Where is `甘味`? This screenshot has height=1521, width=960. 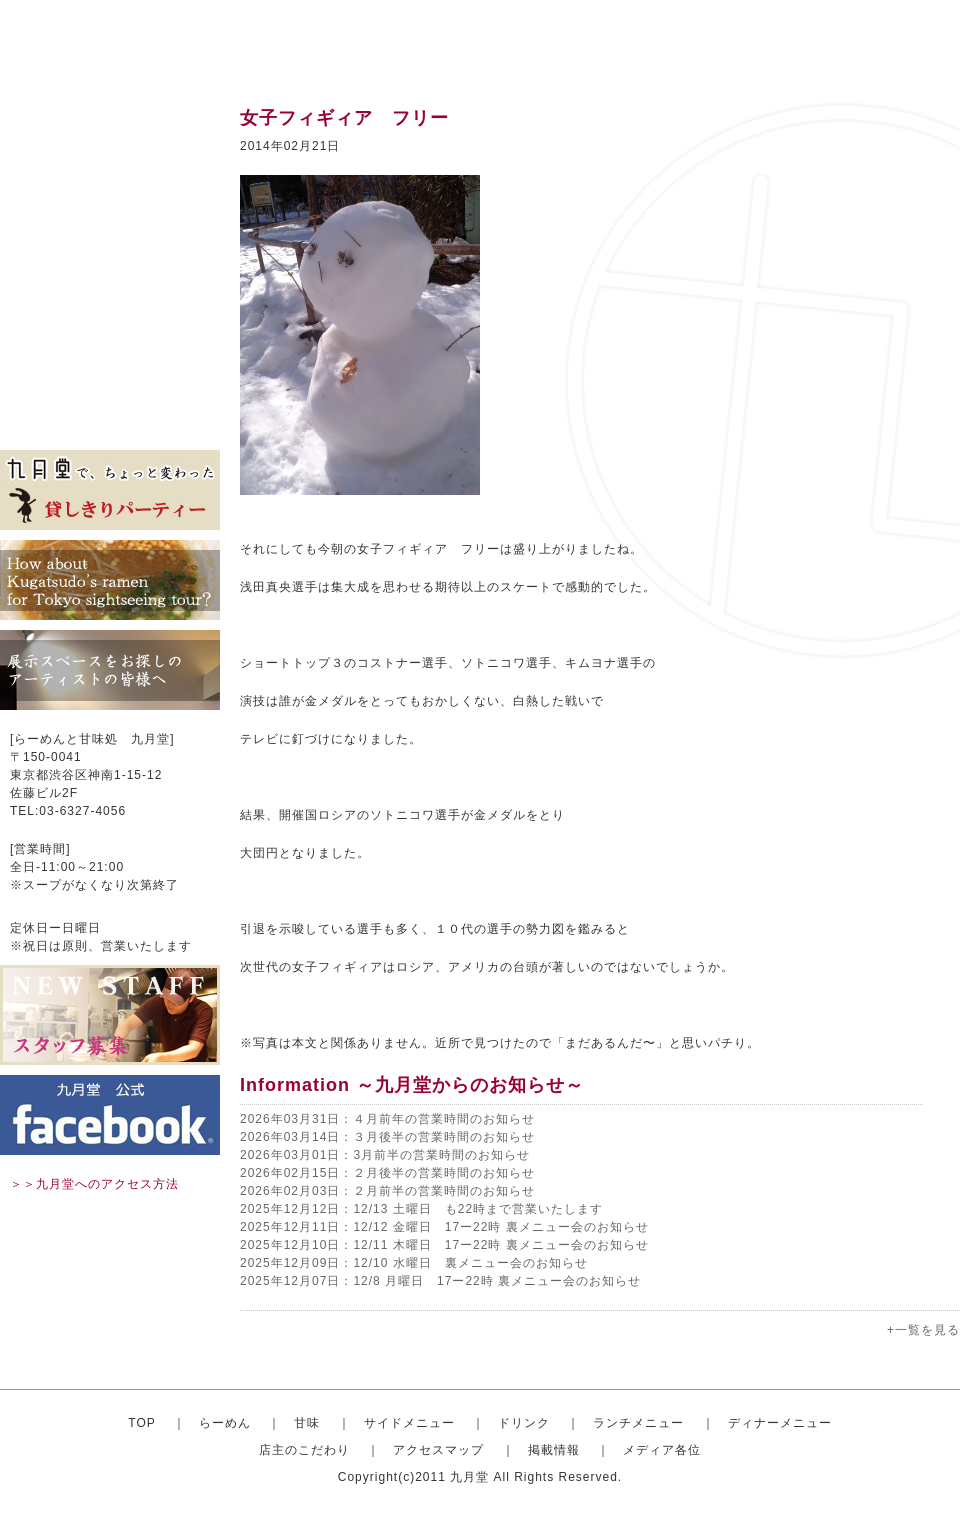 甘味 is located at coordinates (110, 180).